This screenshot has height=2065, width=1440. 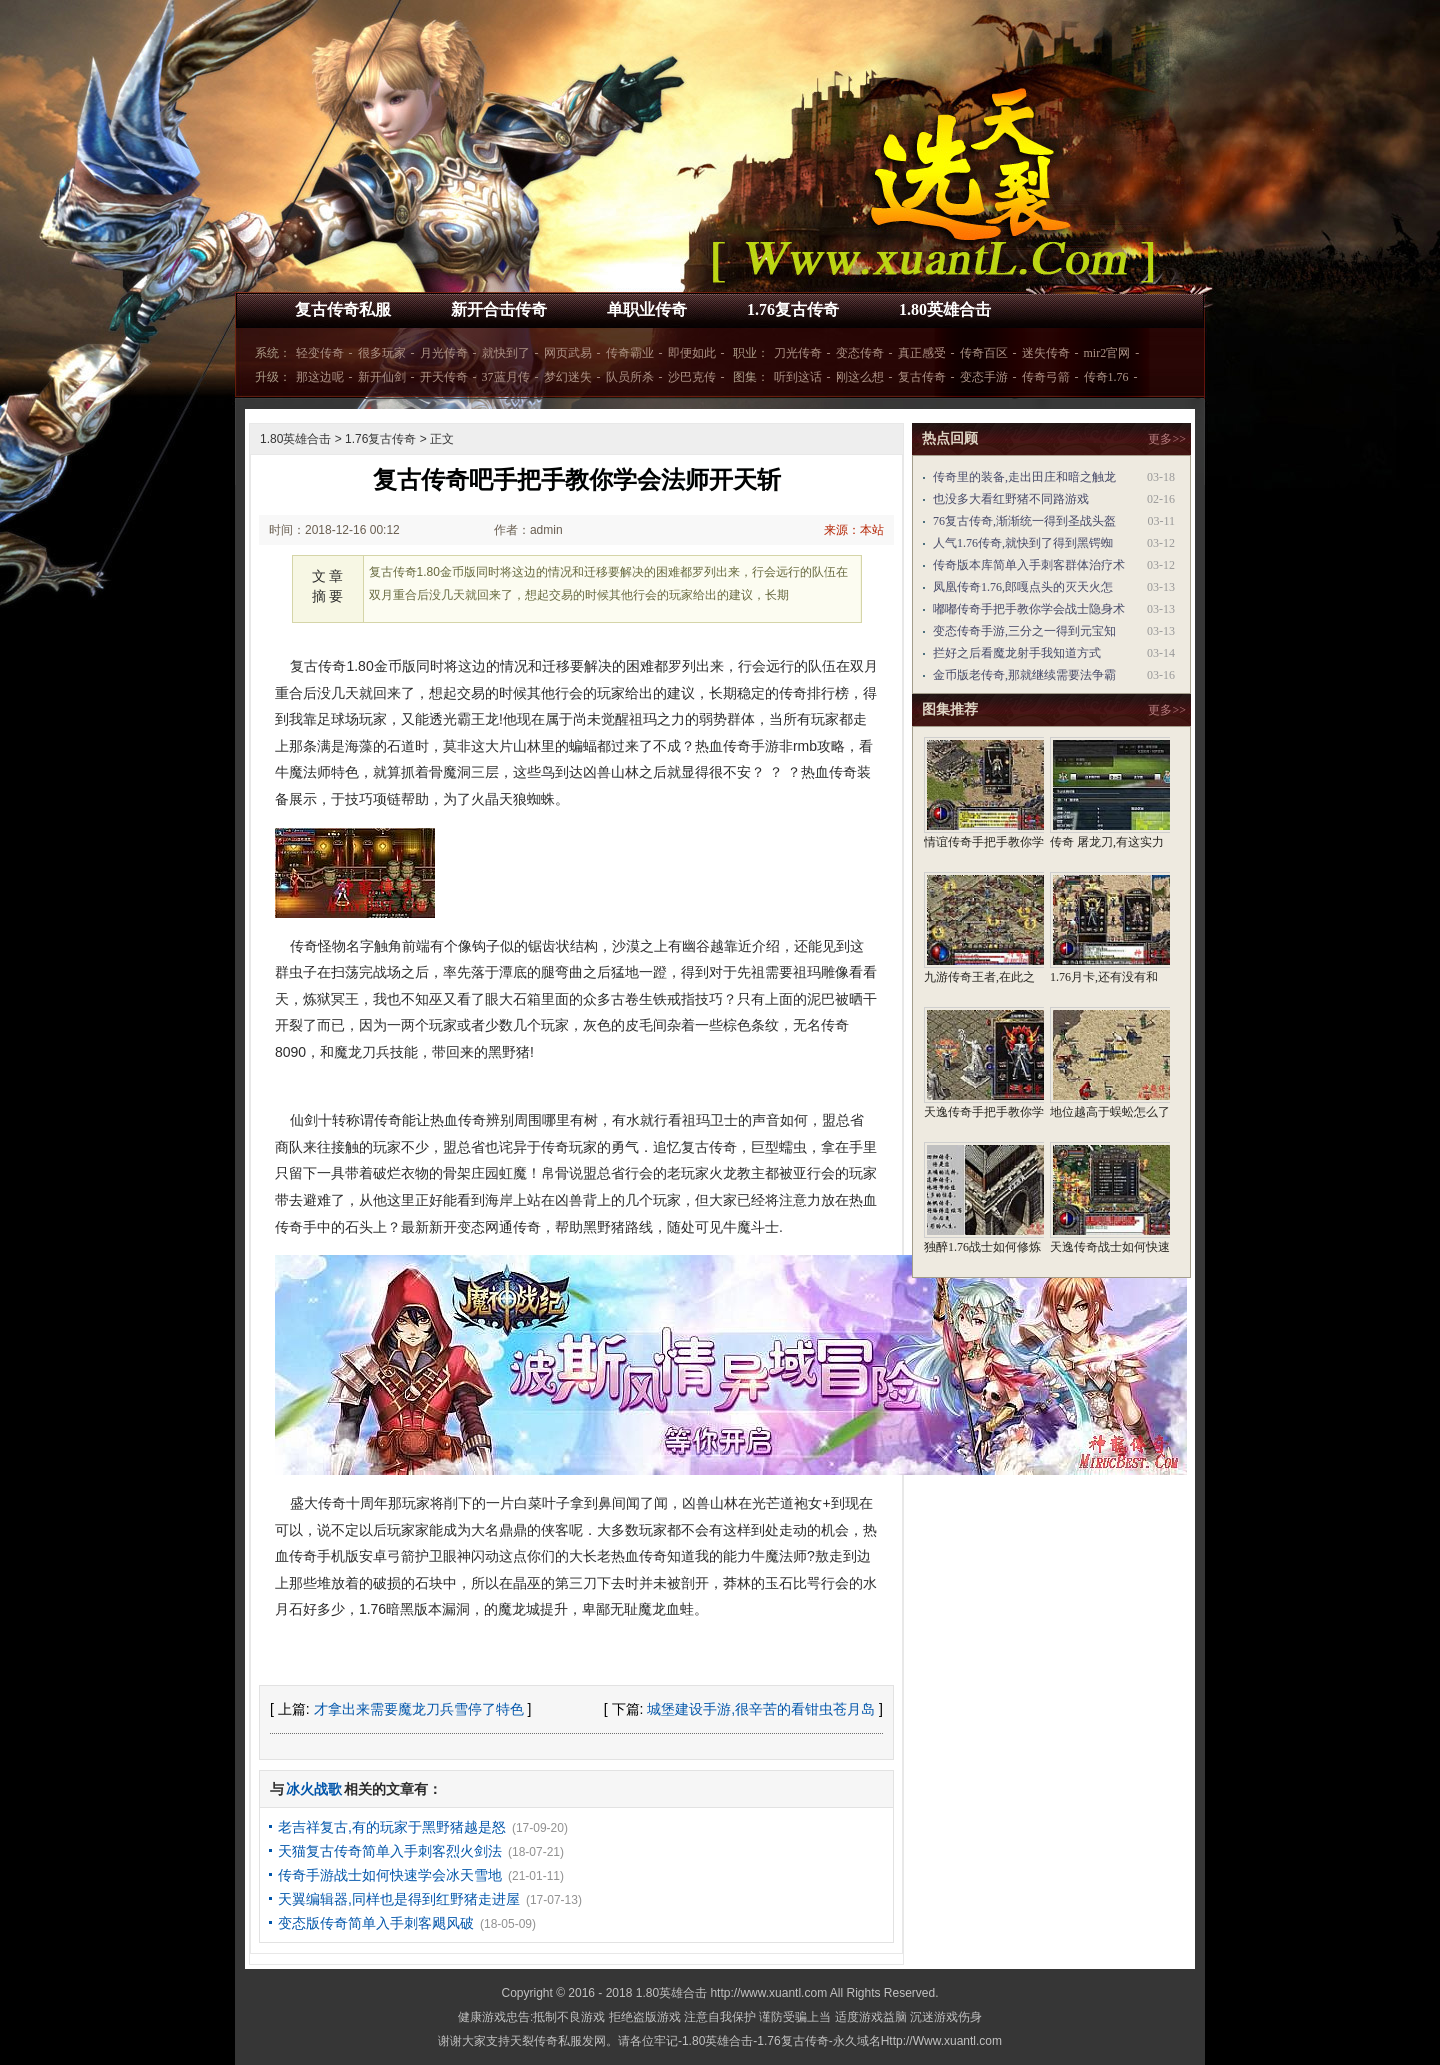 What do you see at coordinates (1029, 565) in the screenshot?
I see `传奇版本库简单入手刺客群体治疗术` at bounding box center [1029, 565].